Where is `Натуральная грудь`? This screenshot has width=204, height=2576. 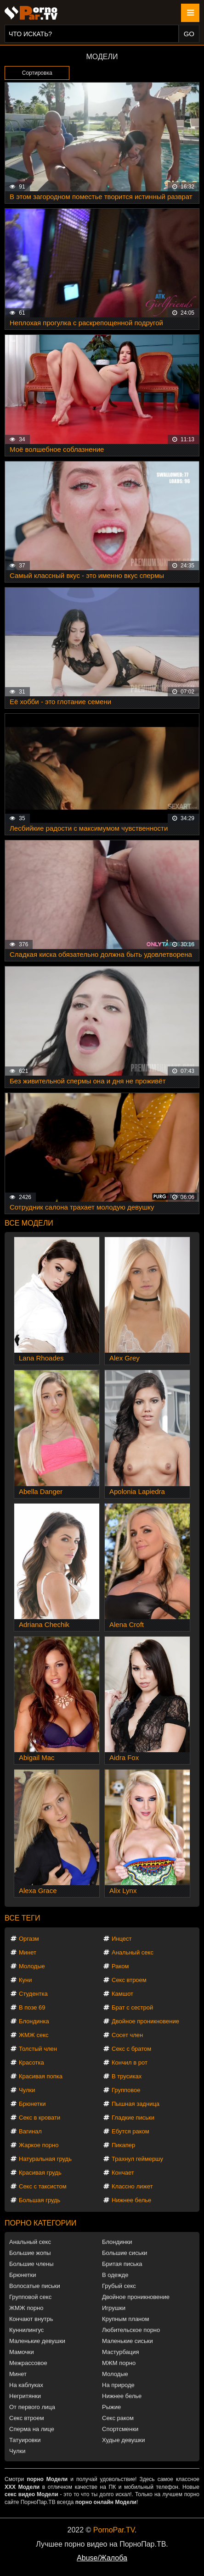 Натуральная грудь is located at coordinates (45, 2158).